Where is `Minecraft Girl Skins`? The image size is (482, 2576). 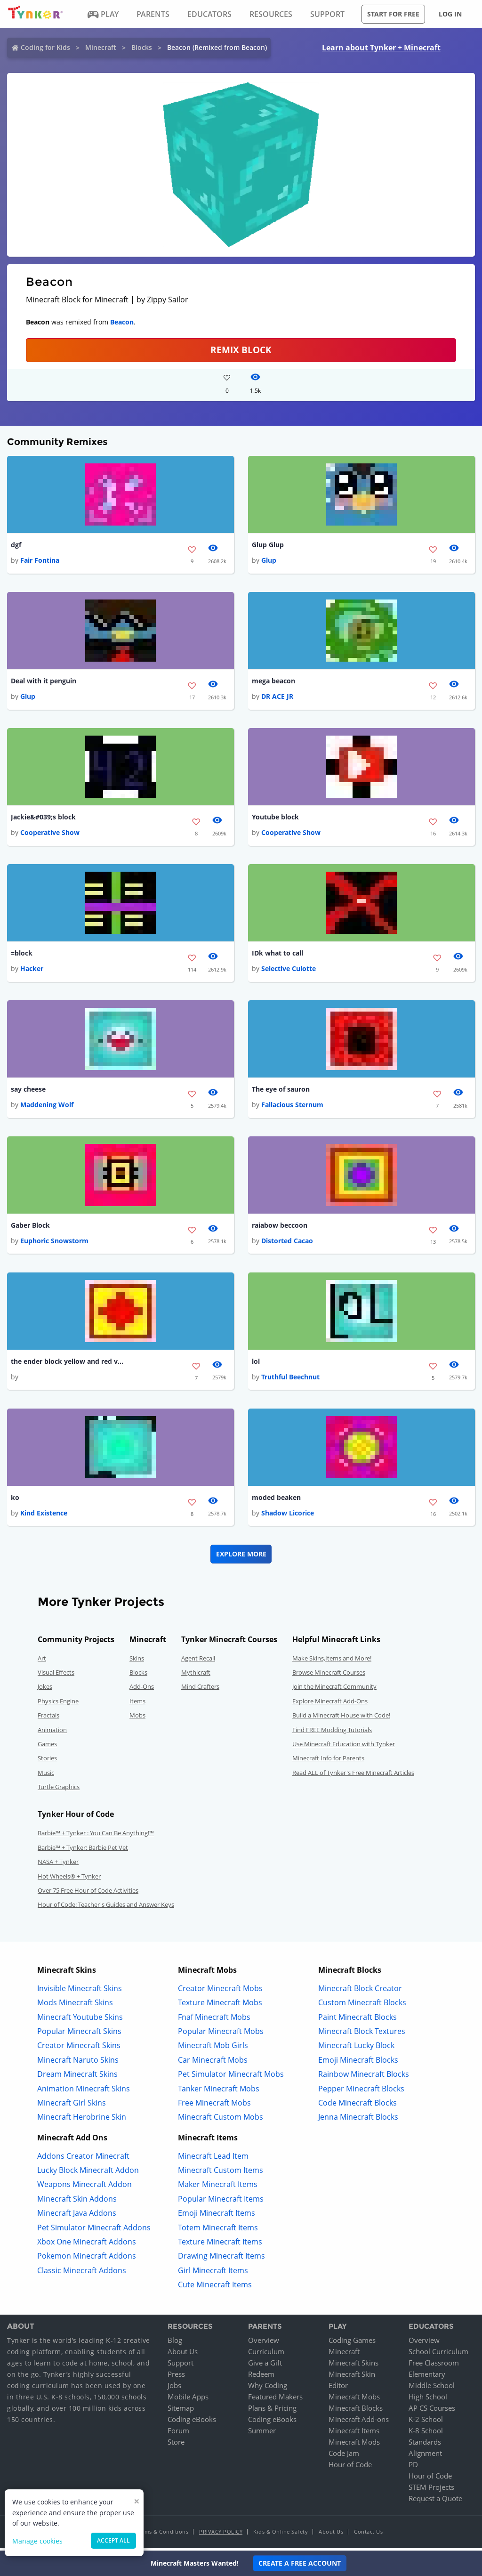 Minecraft Girl Skins is located at coordinates (71, 2106).